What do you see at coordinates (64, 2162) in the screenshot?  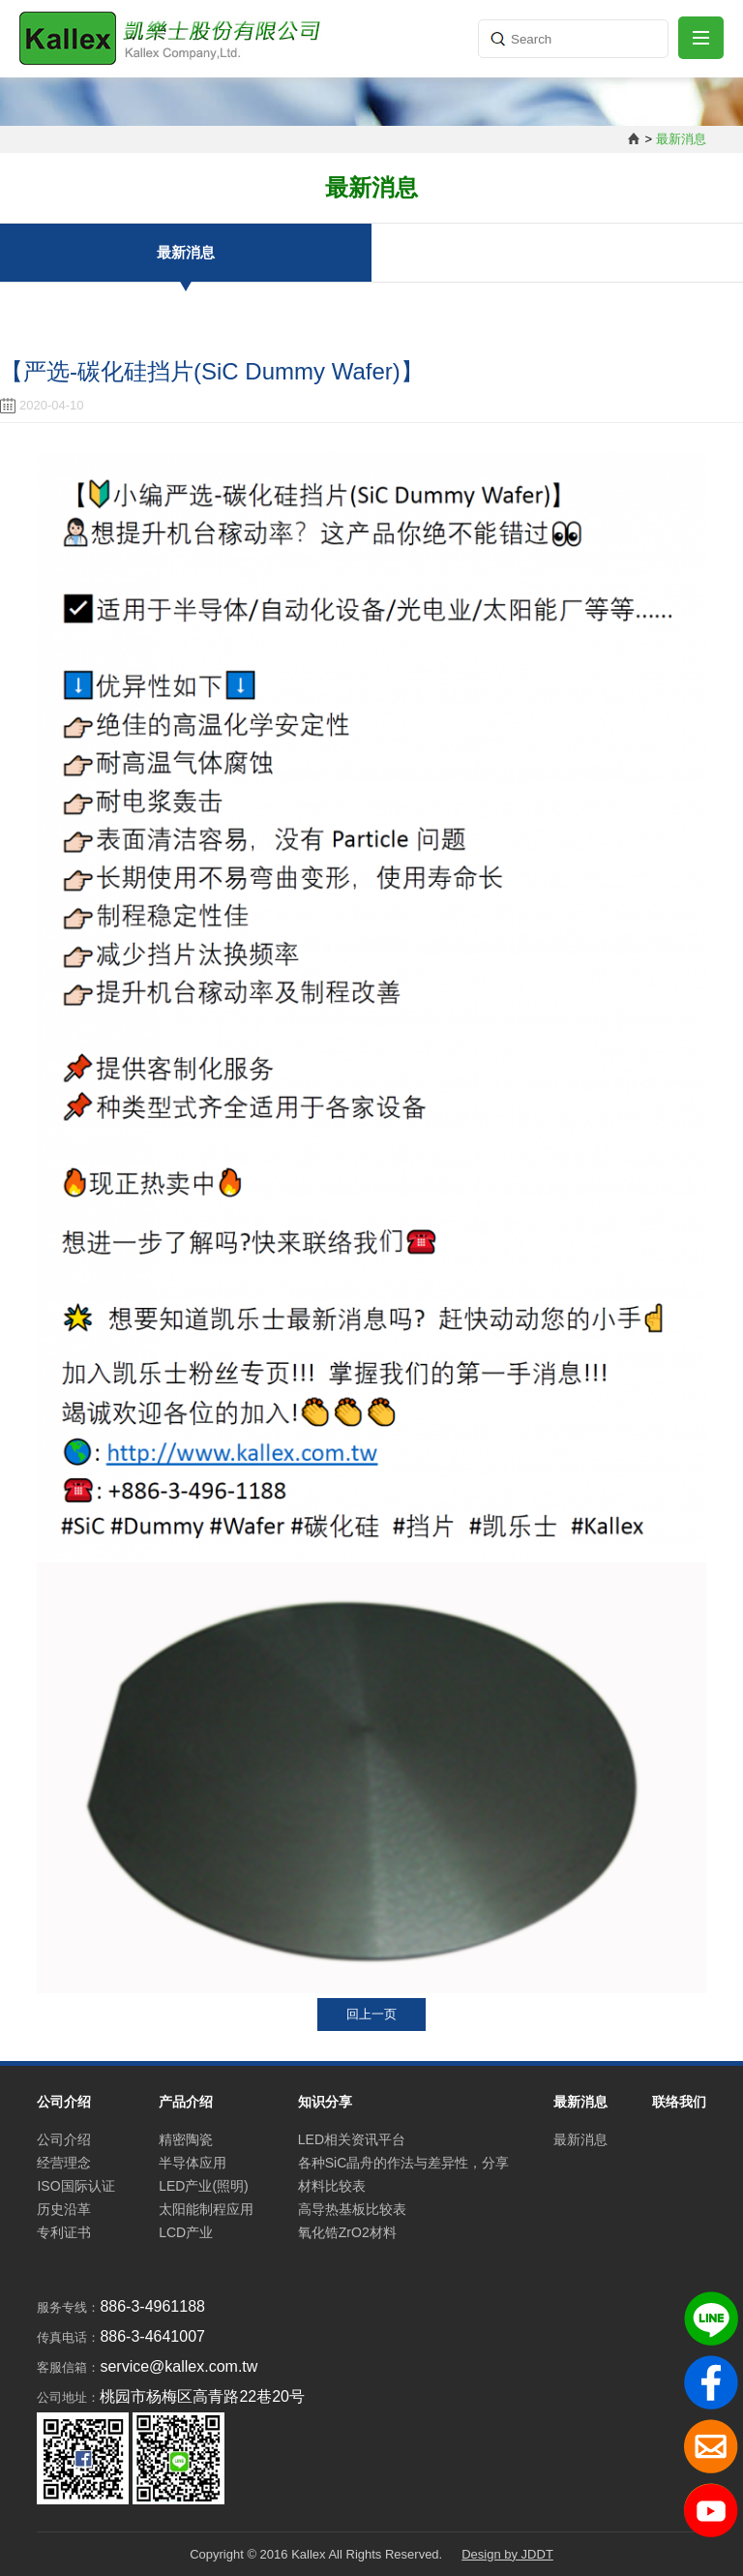 I see `经营理念` at bounding box center [64, 2162].